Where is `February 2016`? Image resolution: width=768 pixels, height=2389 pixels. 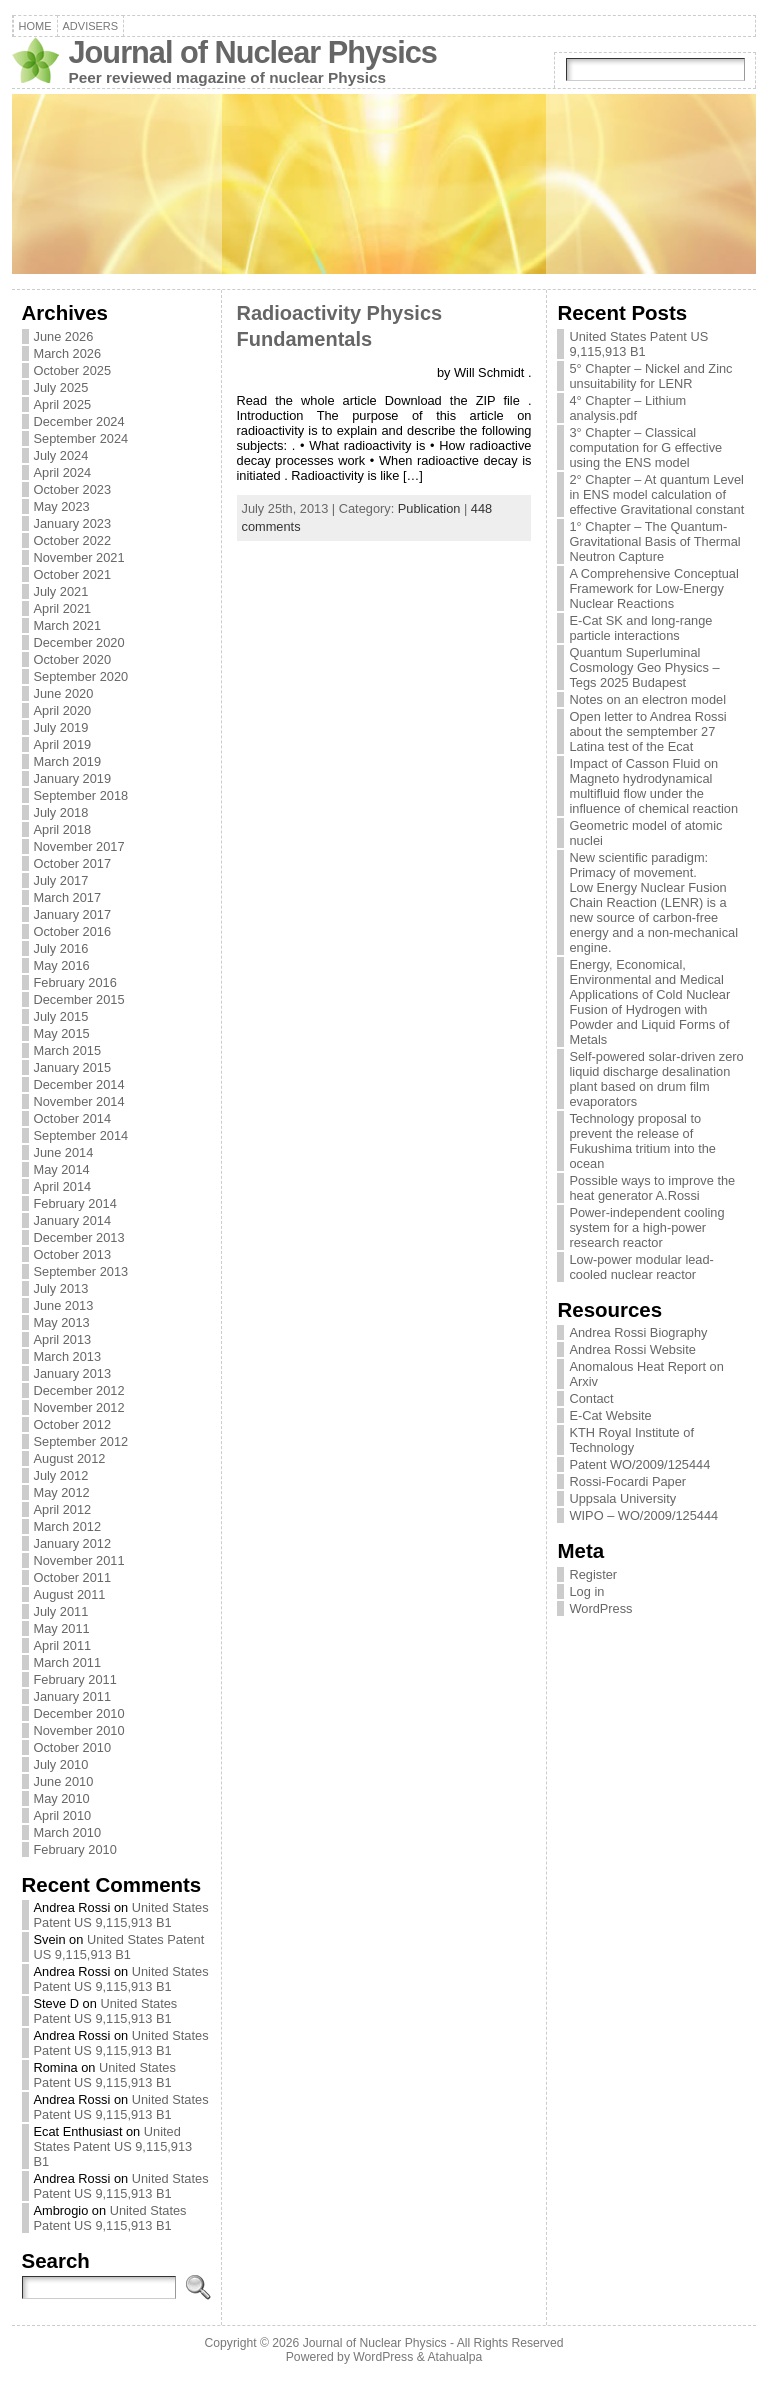
February 2016 is located at coordinates (75, 982).